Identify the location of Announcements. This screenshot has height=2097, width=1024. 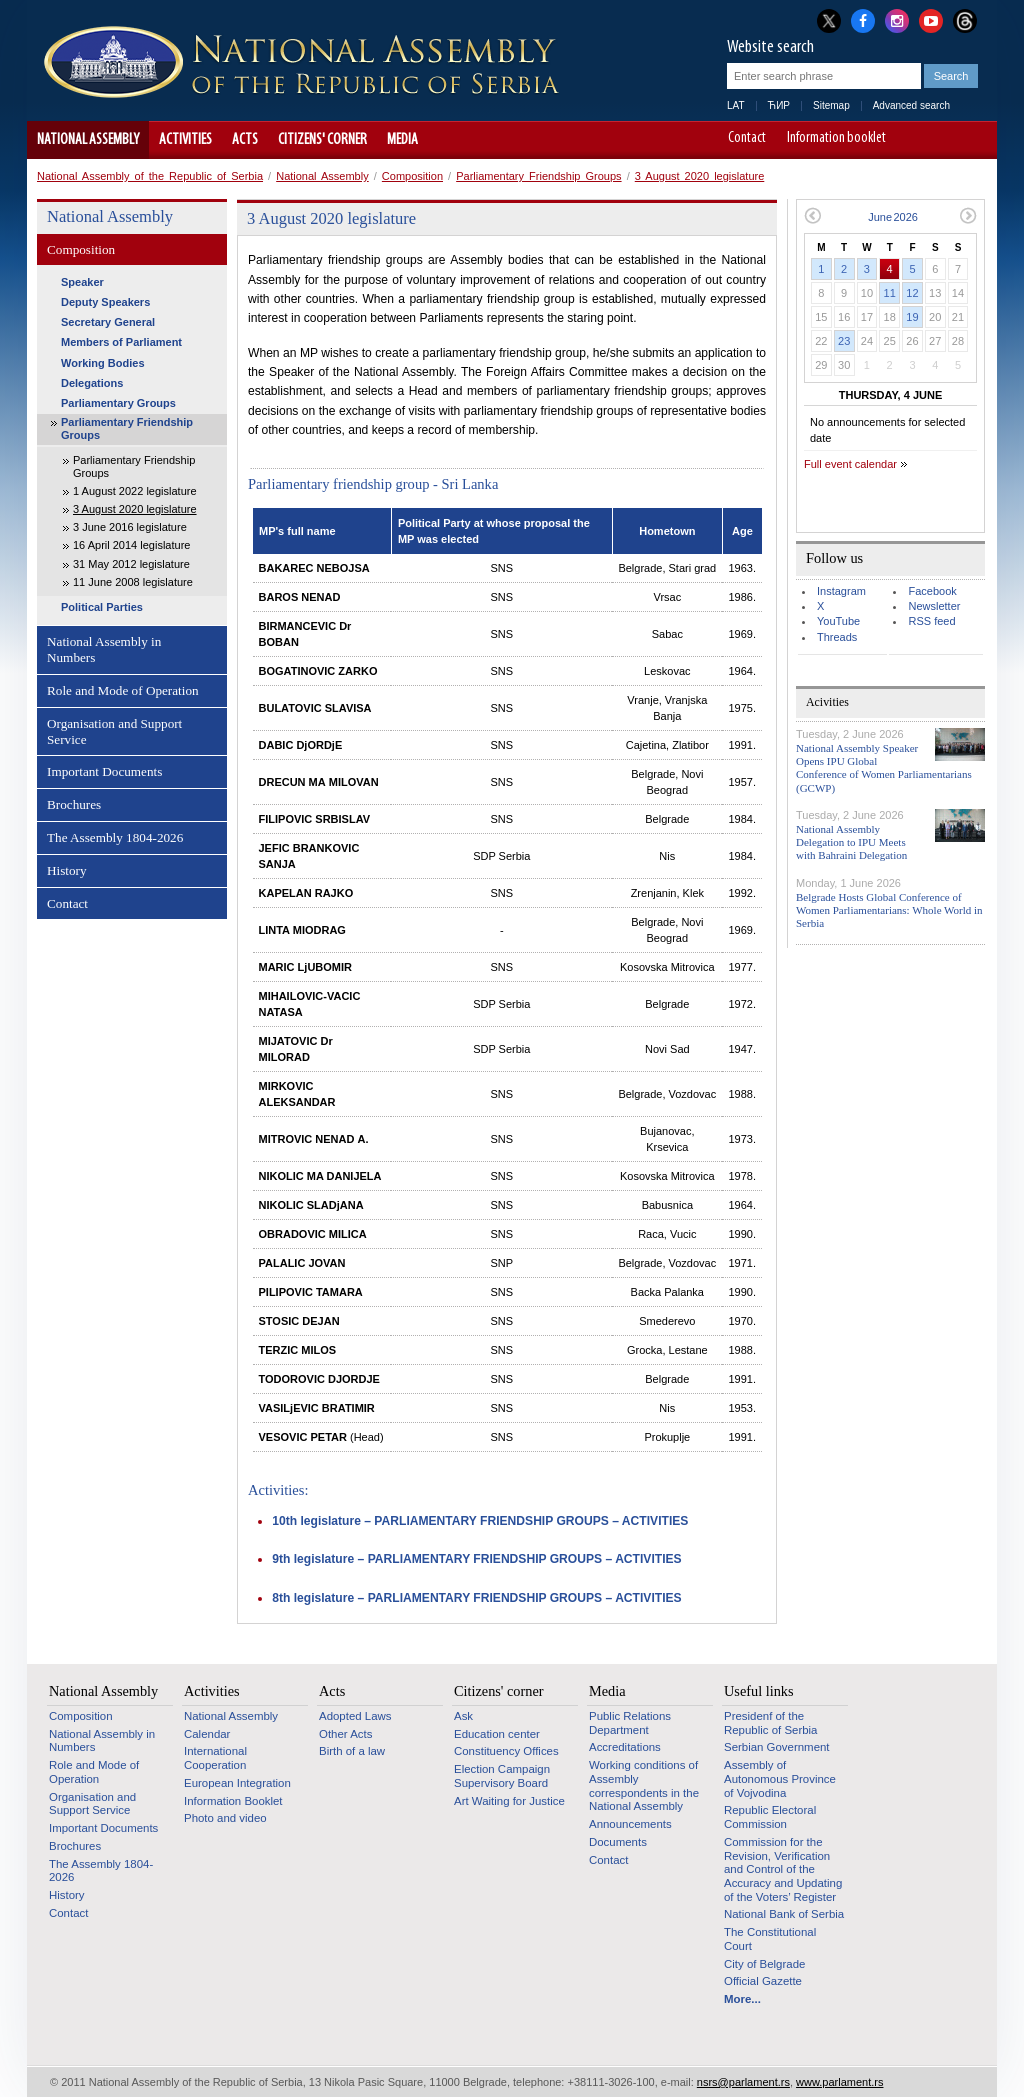
(630, 1824).